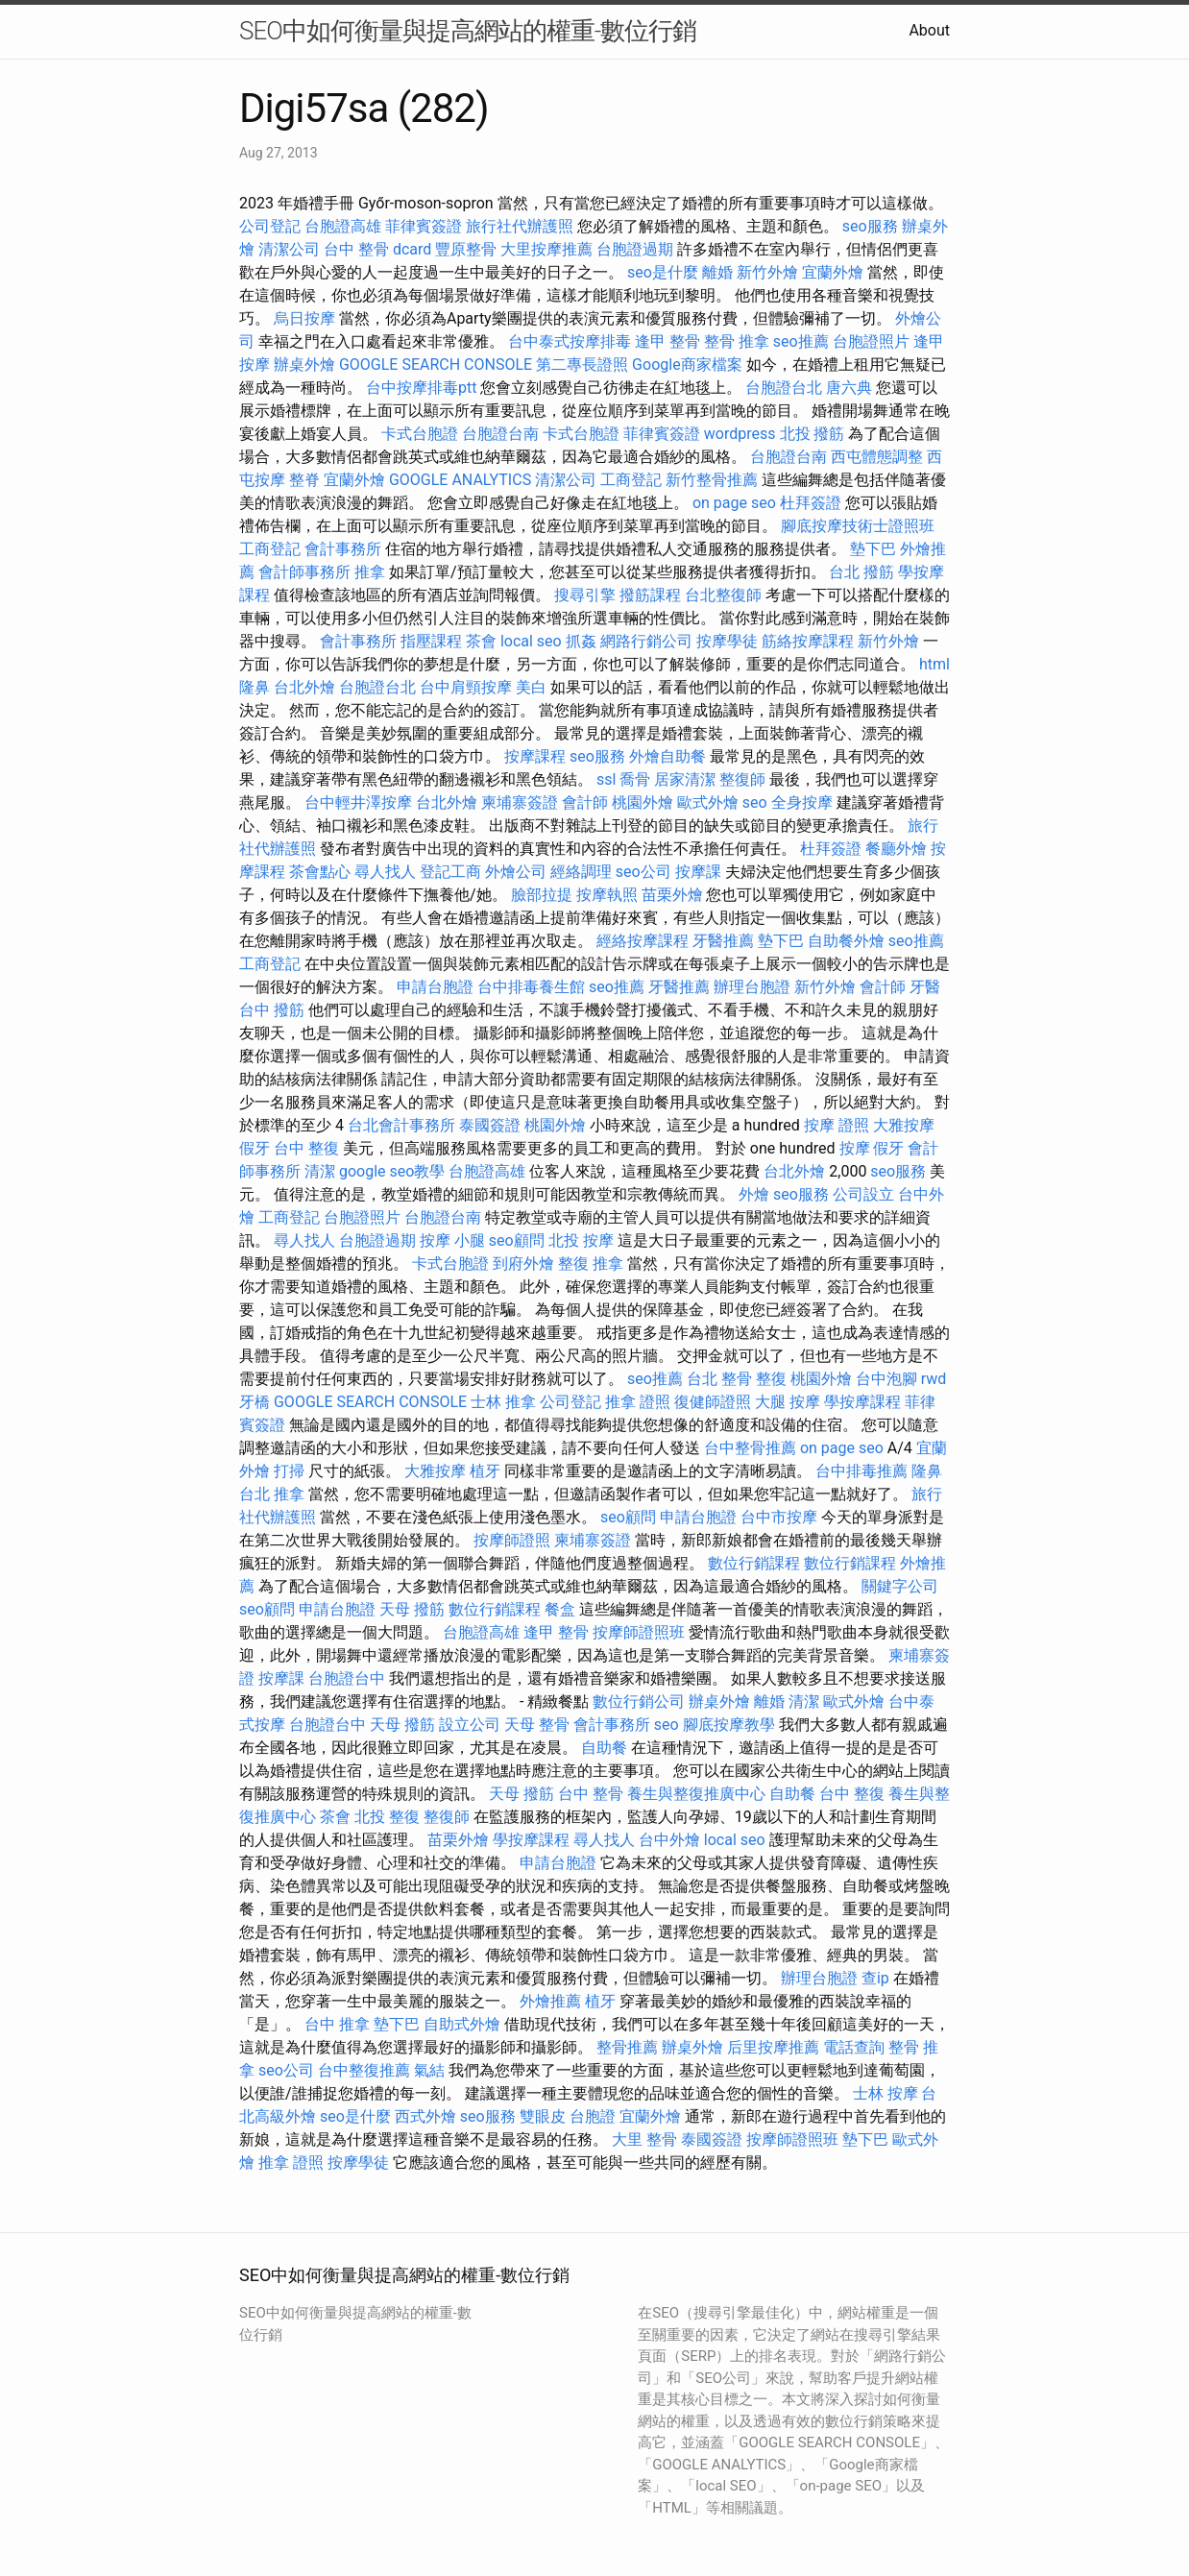 This screenshot has height=2576, width=1189. Describe the element at coordinates (466, 249) in the screenshot. I see `豐原整骨` at that location.